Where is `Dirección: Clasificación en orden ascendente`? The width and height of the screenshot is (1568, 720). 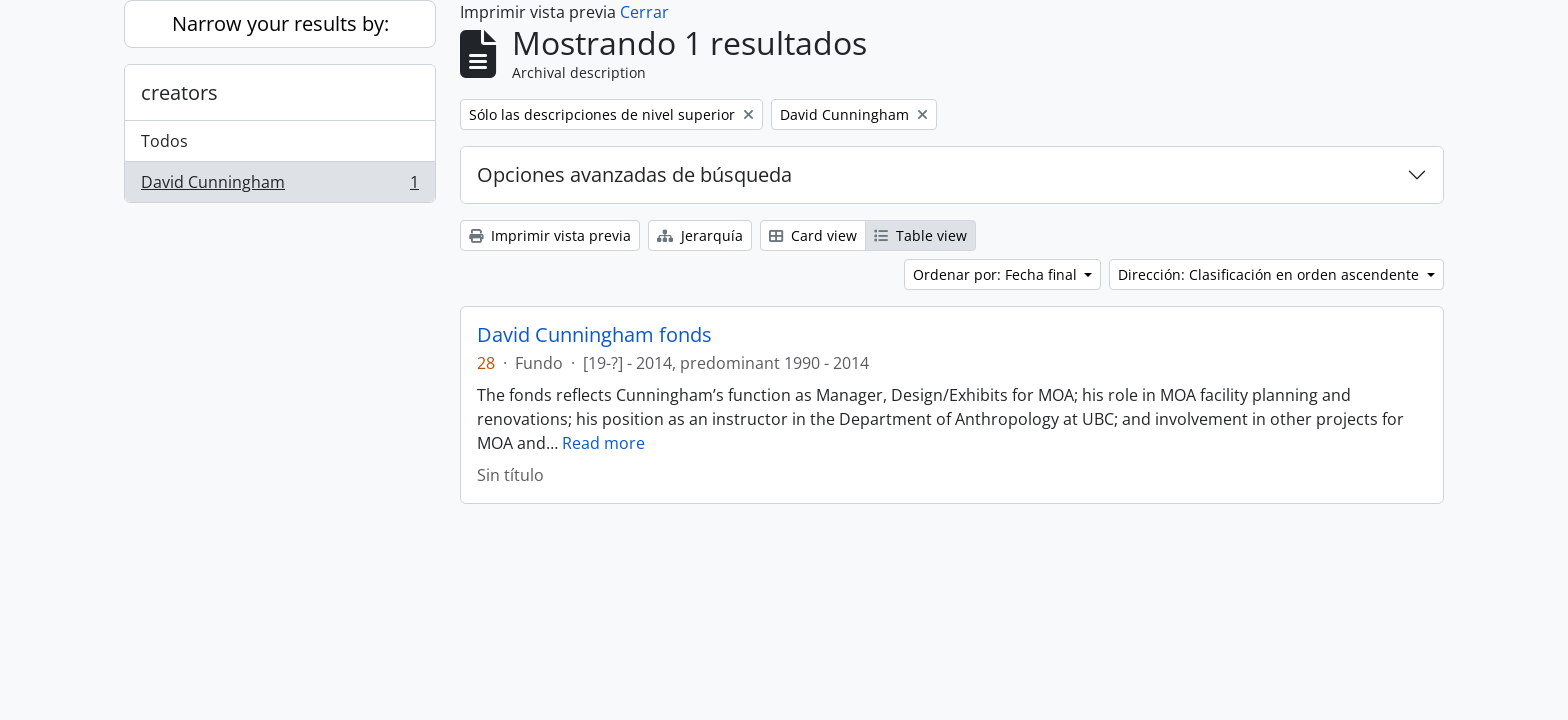 Dirección: Clasificación en orden ascendente is located at coordinates (1270, 274).